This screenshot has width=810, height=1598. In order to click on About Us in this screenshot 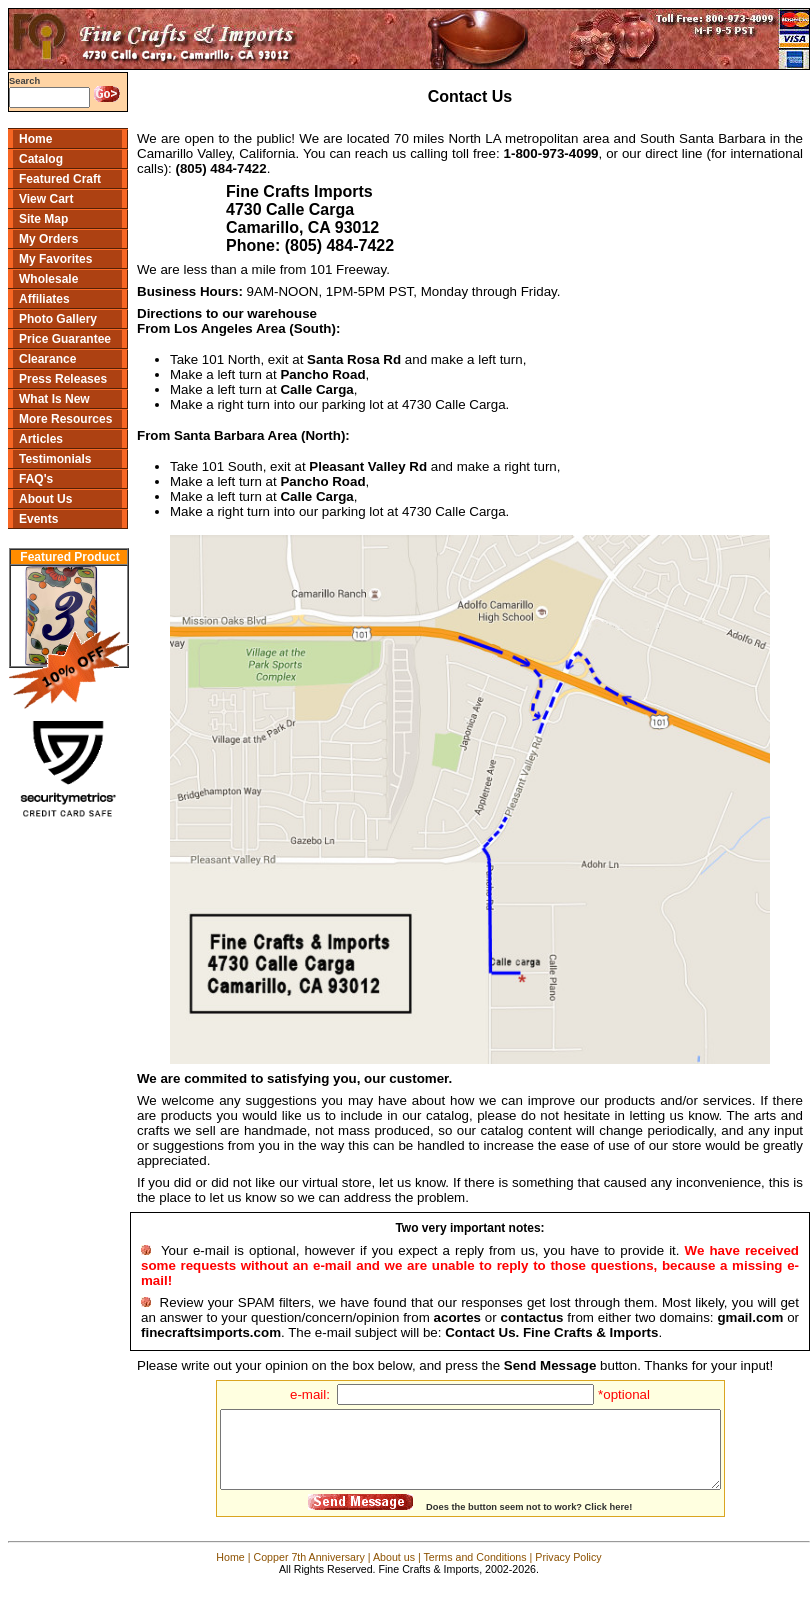, I will do `click(45, 499)`.